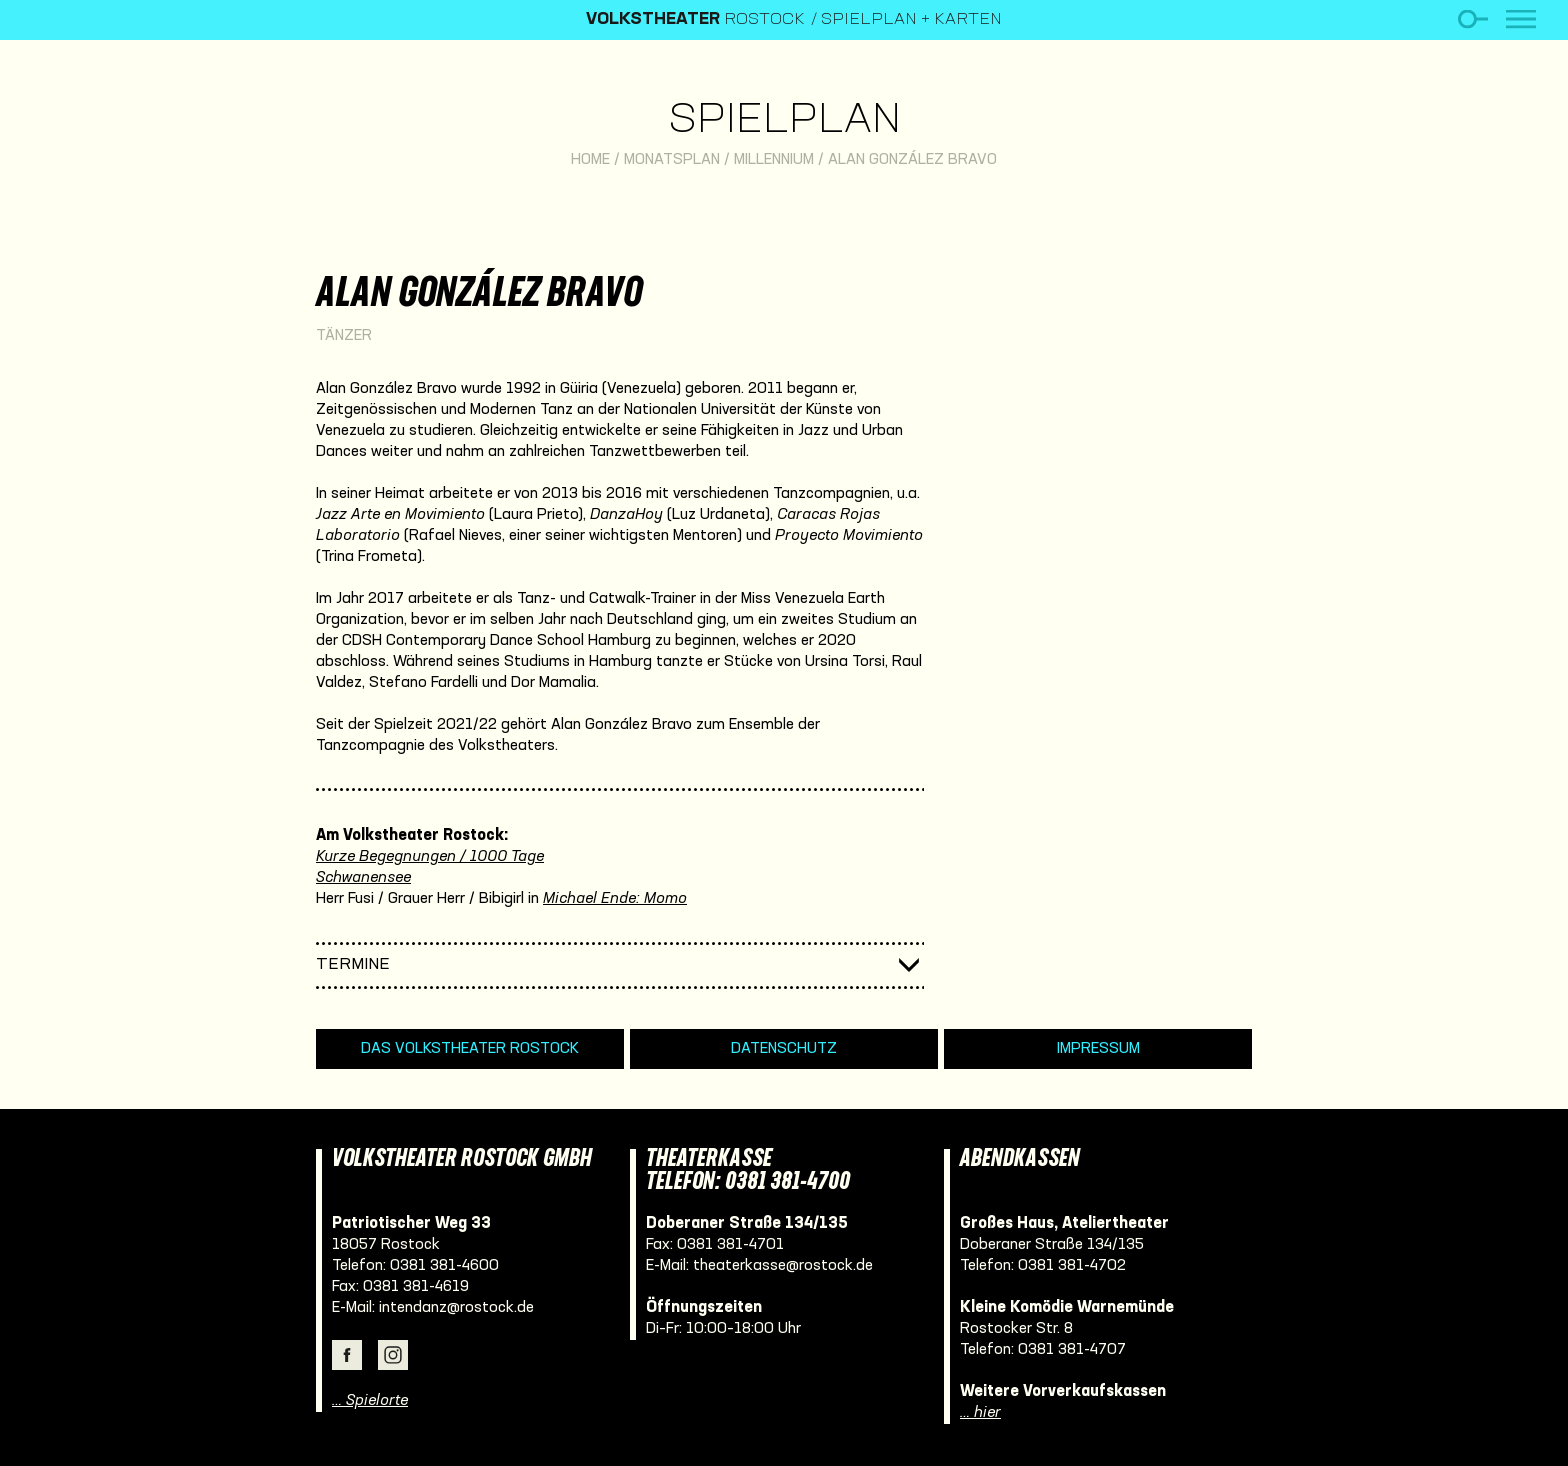  What do you see at coordinates (911, 20) in the screenshot?
I see `Spielplan + Karten` at bounding box center [911, 20].